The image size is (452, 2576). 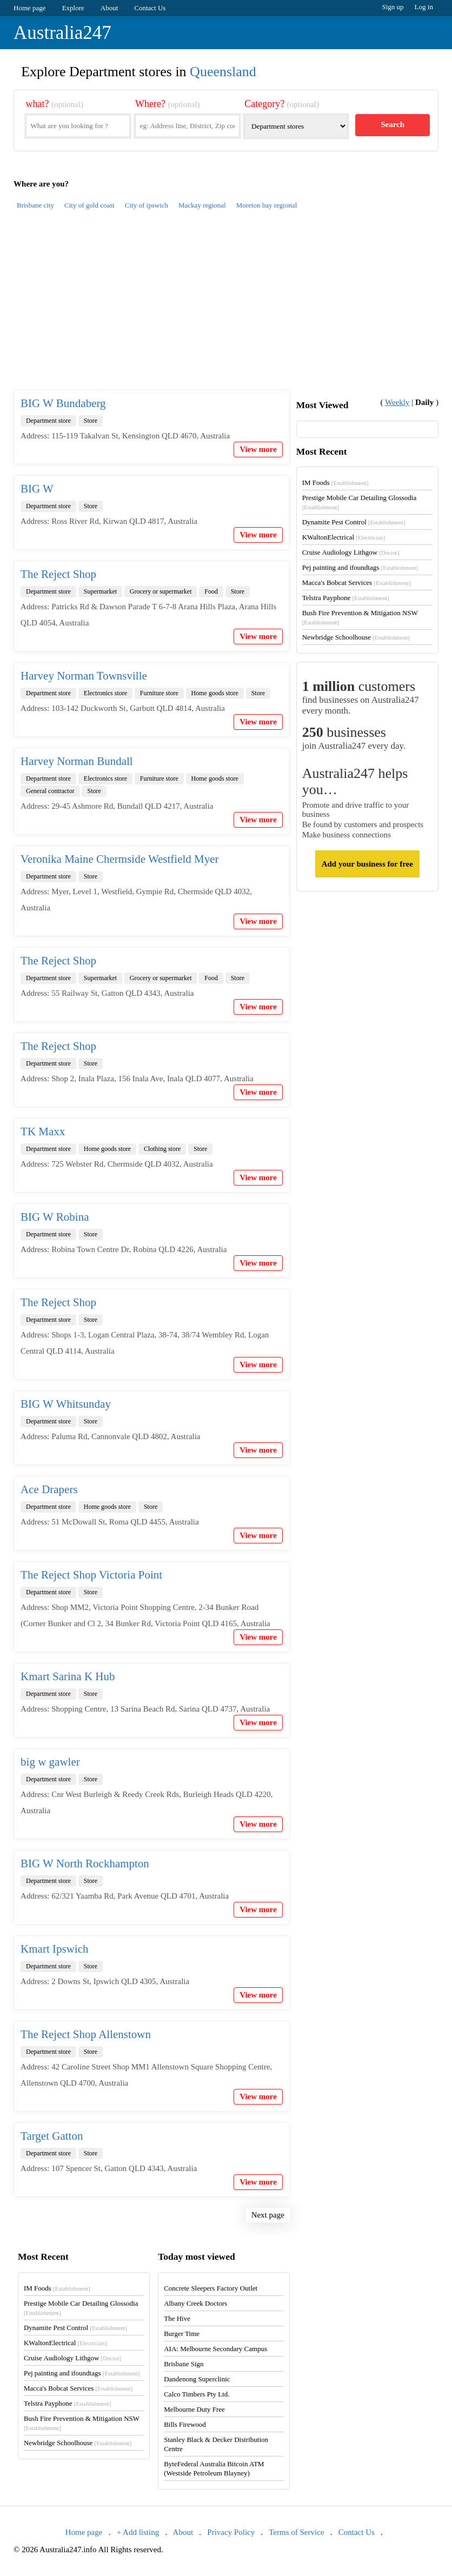 What do you see at coordinates (258, 449) in the screenshot?
I see `View more` at bounding box center [258, 449].